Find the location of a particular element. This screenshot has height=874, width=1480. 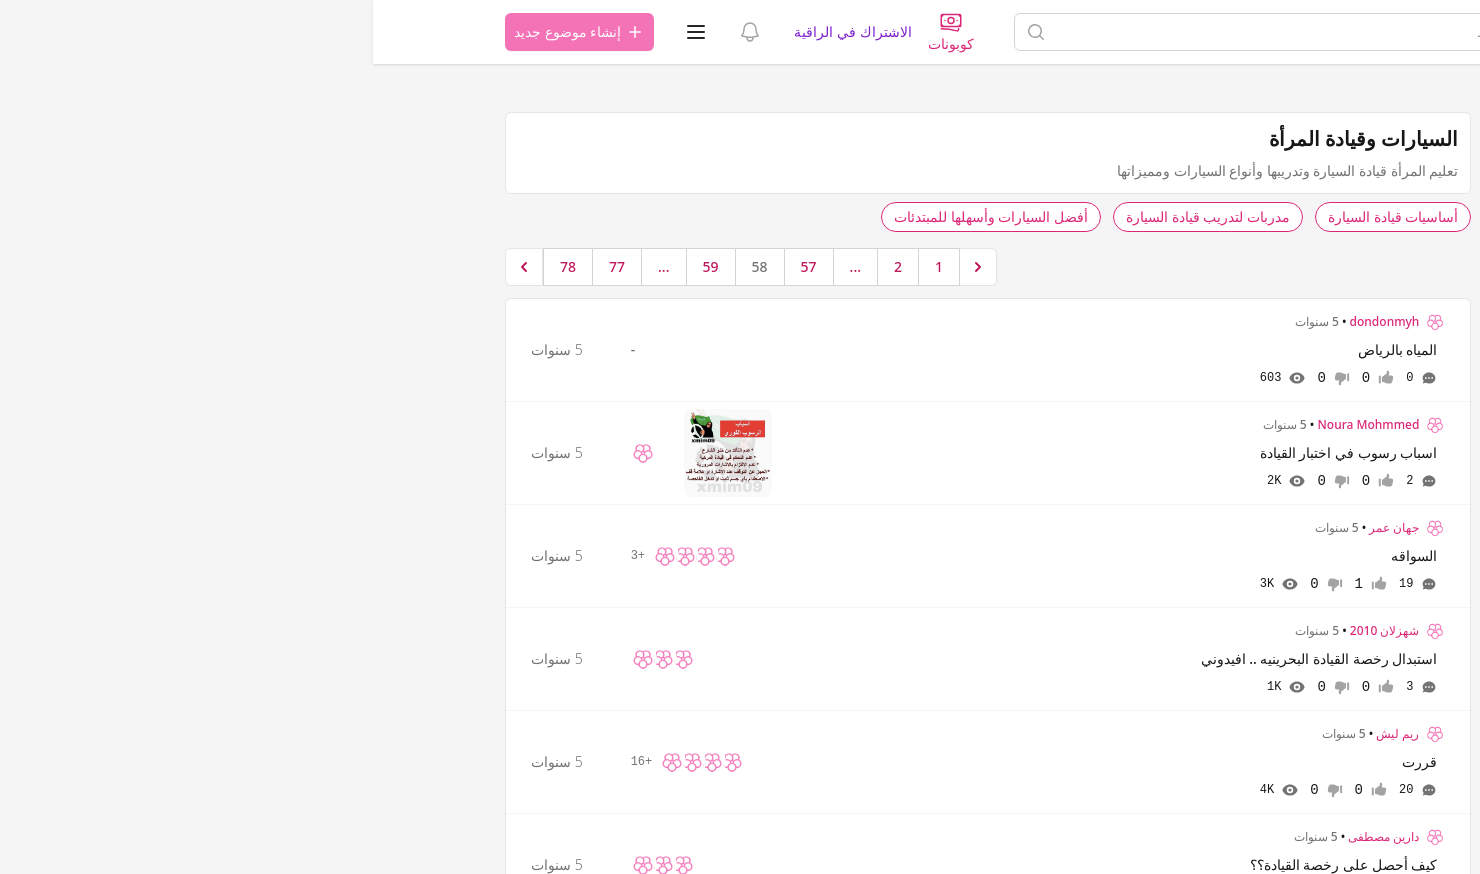

اتفاقية ترخيص المستخدم is located at coordinates (1262, 344).